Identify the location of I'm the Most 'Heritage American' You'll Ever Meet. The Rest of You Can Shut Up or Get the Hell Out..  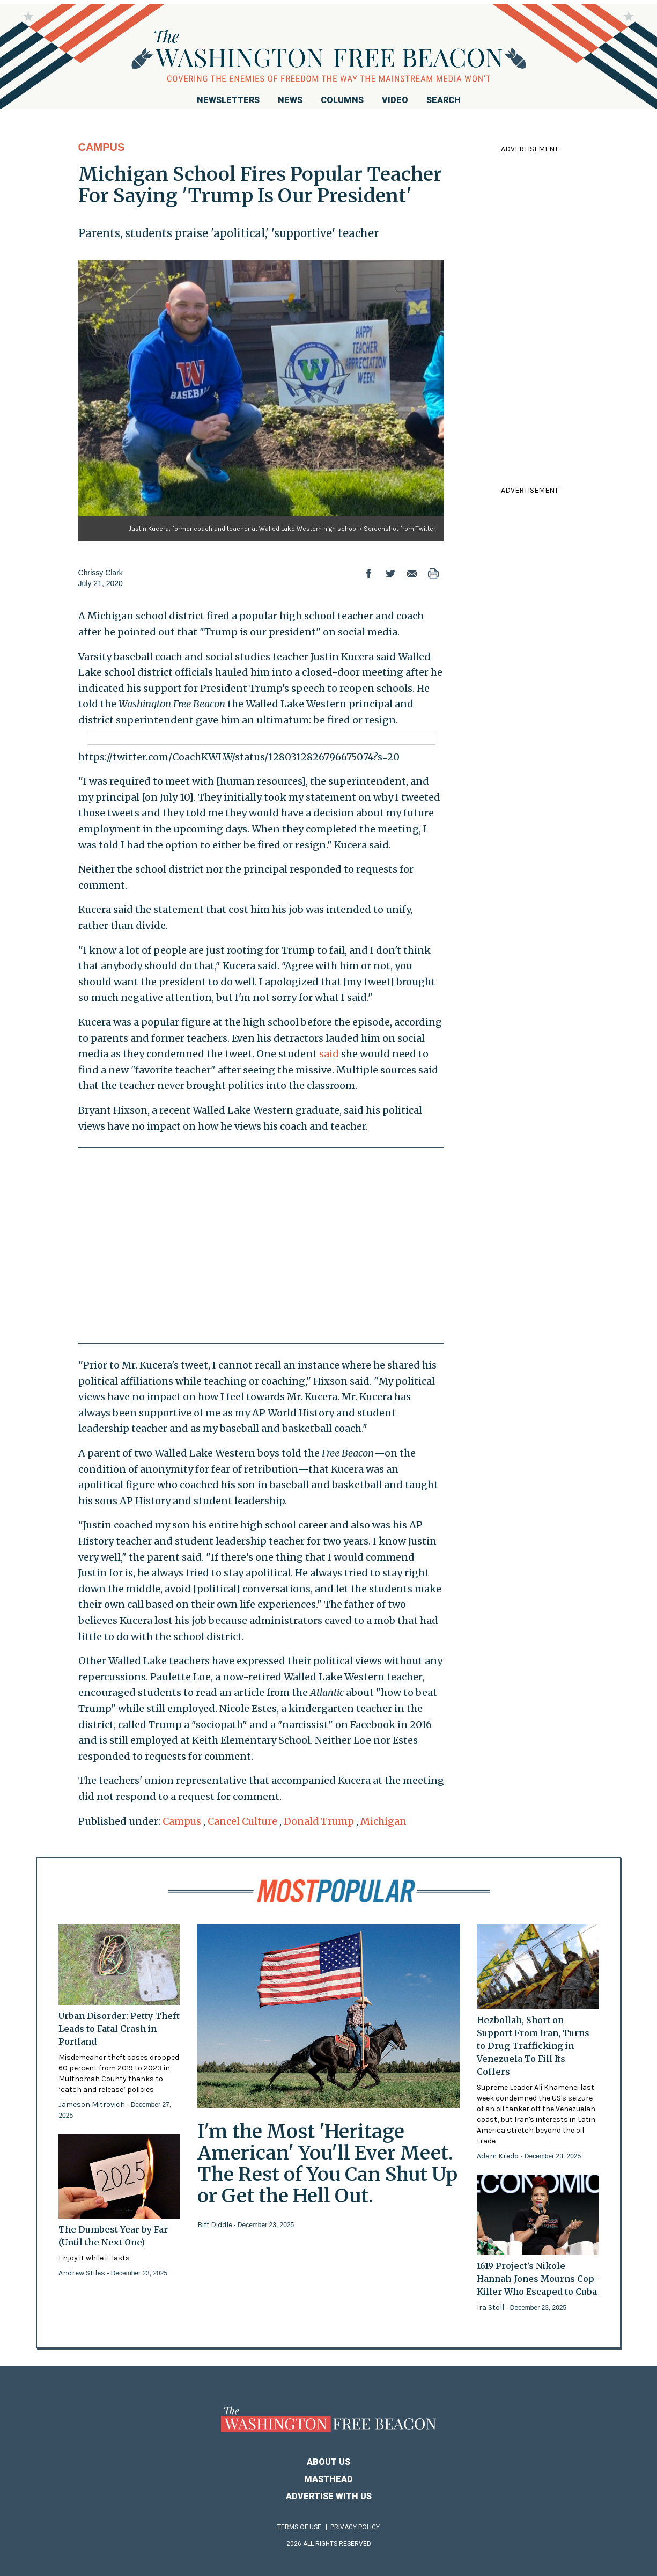
(327, 2163).